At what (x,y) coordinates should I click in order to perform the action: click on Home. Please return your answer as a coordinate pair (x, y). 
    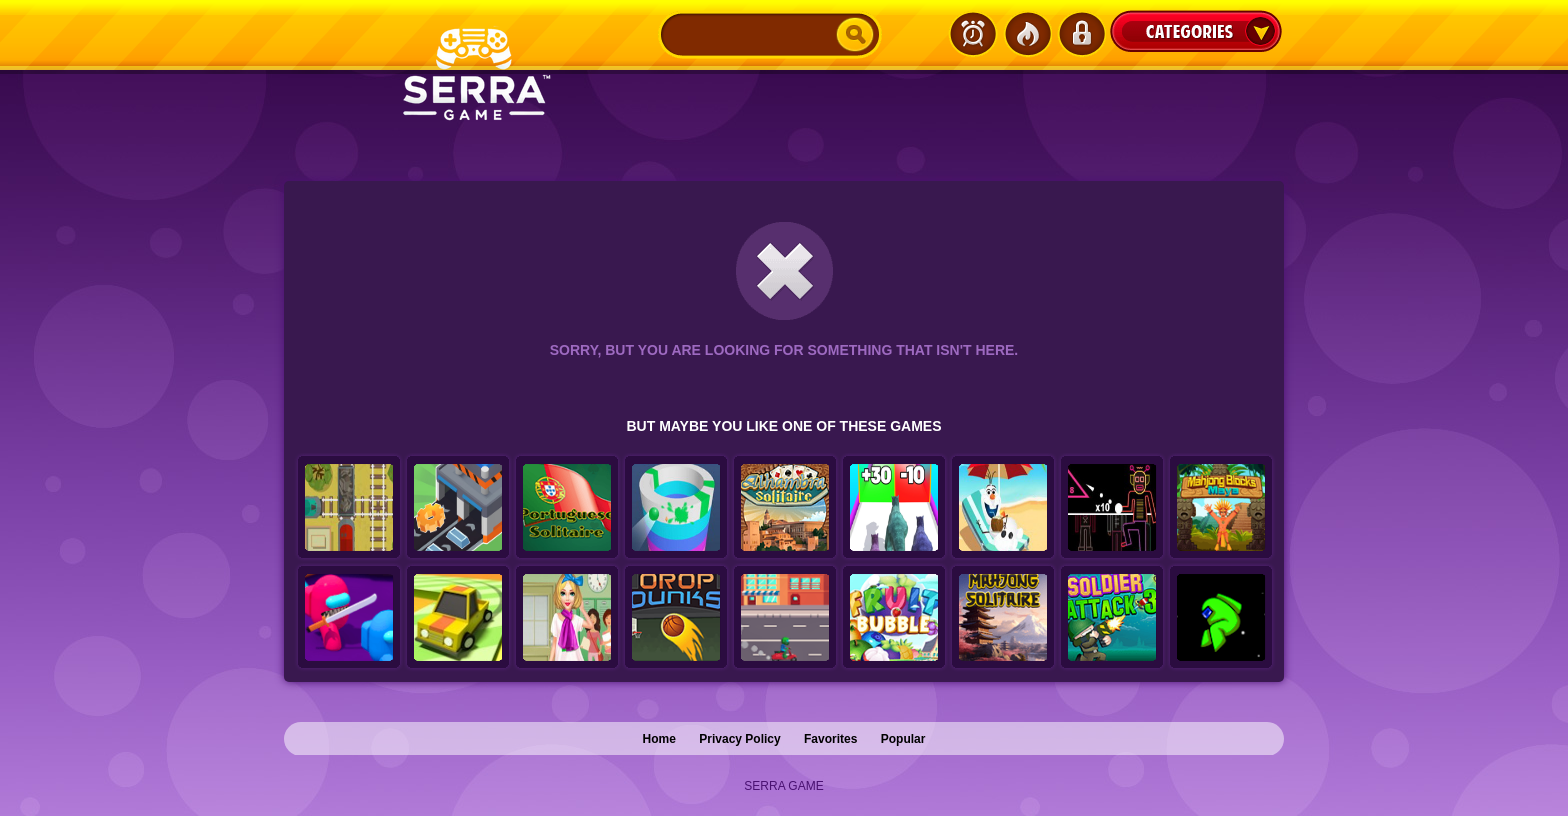
    Looking at the image, I should click on (659, 739).